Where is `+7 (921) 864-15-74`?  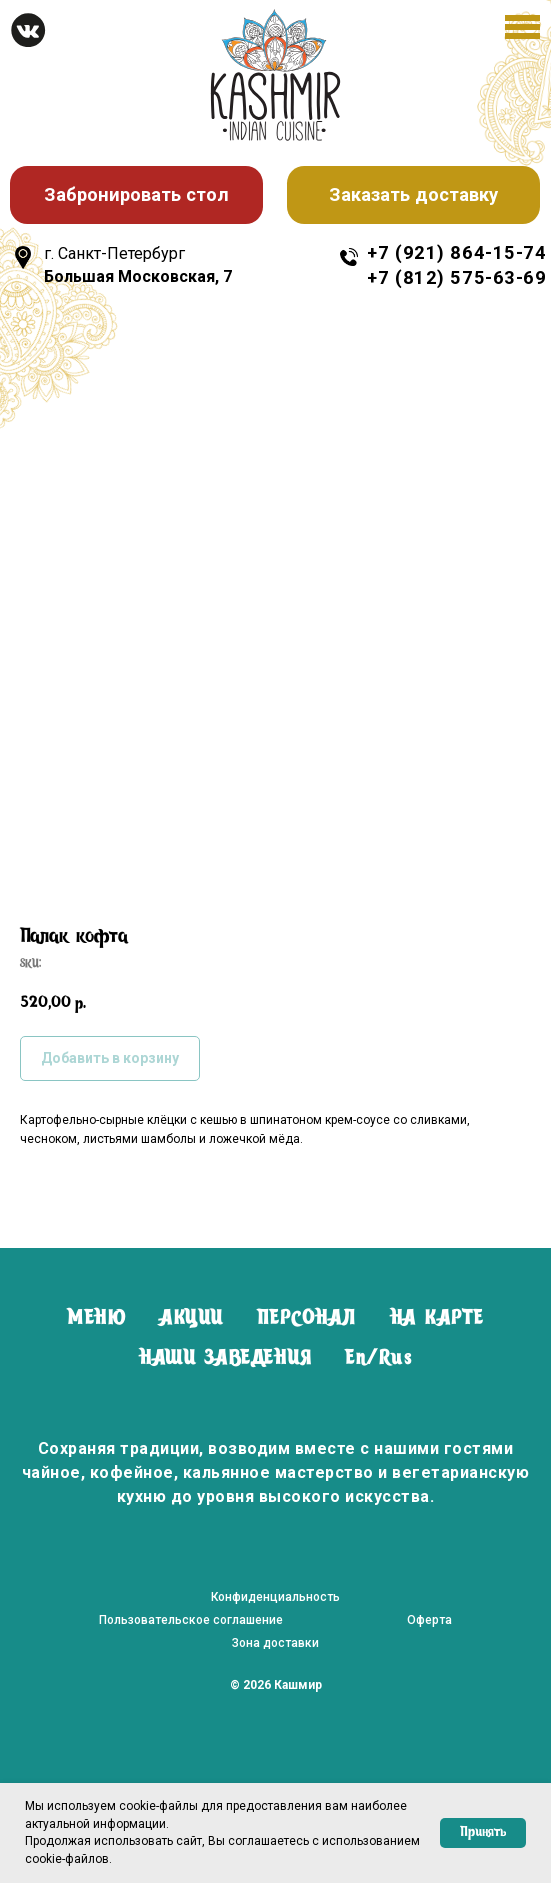 +7 (921) 864-15-74 is located at coordinates (456, 252).